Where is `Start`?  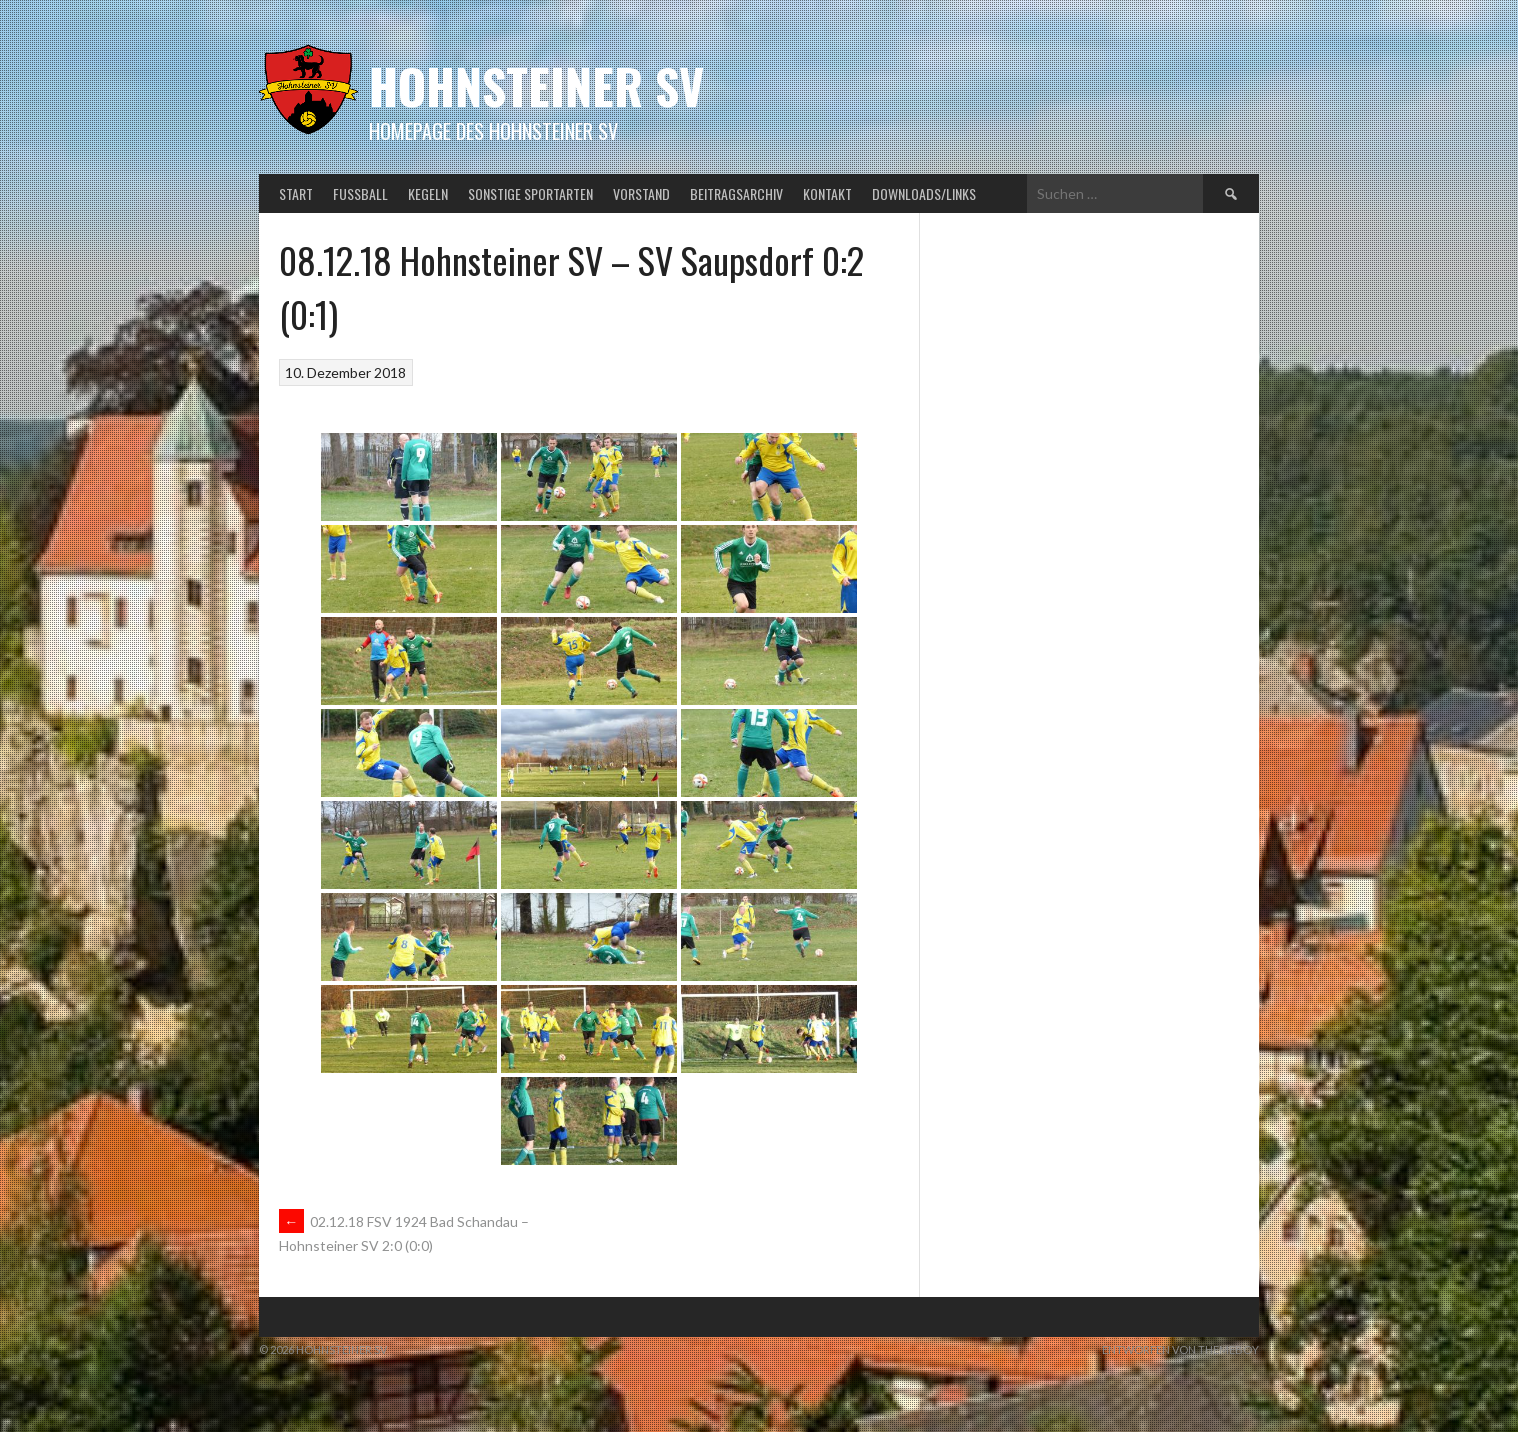
Start is located at coordinates (296, 193).